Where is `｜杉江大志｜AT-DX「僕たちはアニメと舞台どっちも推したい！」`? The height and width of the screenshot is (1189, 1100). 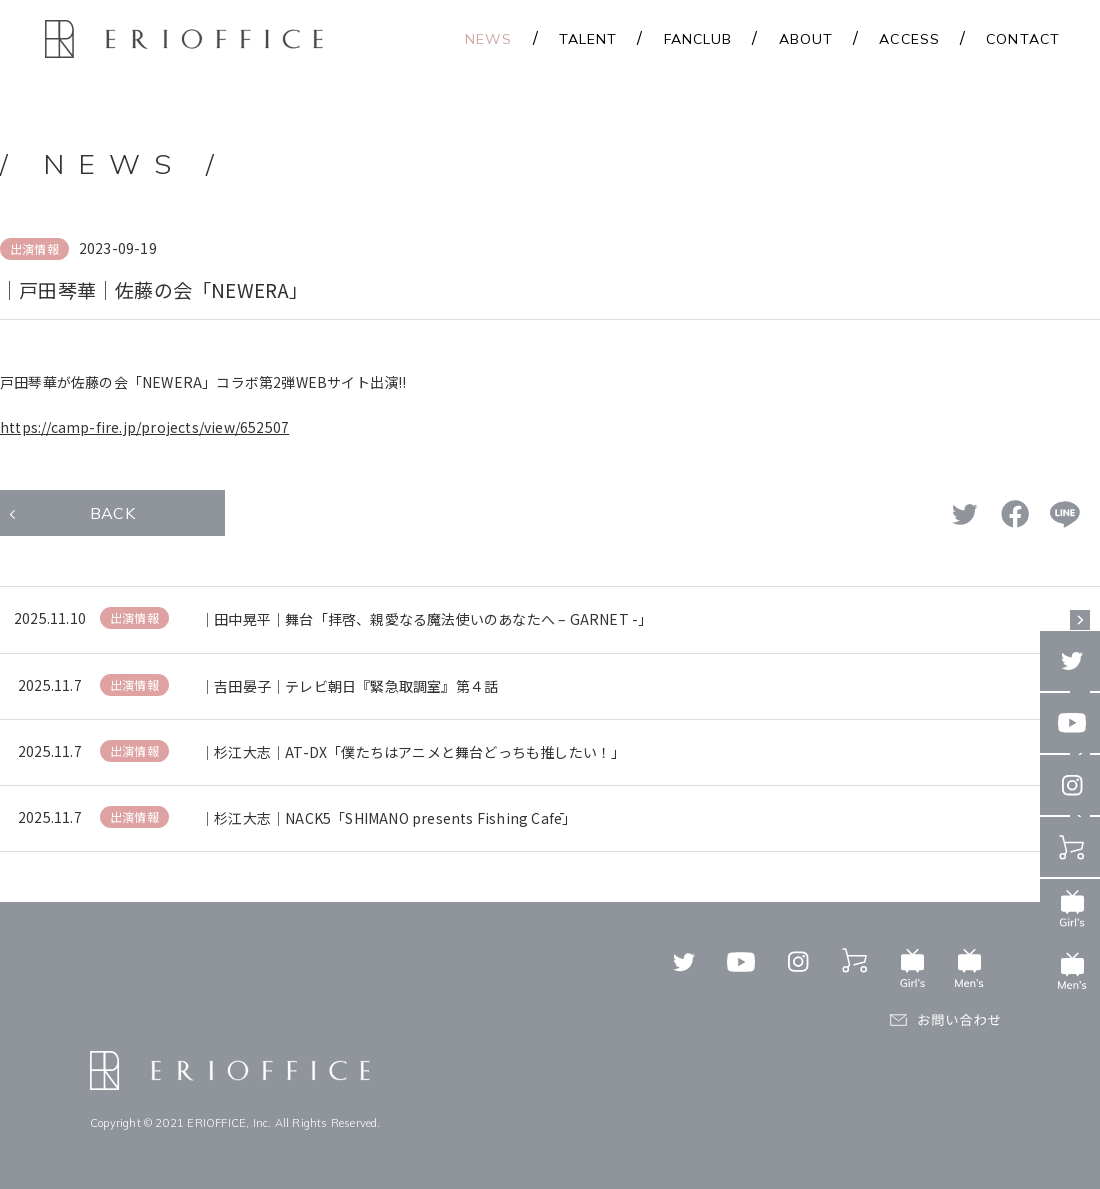
｜杉江大志｜AT-DX「僕たちはアニメと舞台どっちも推したい！」 is located at coordinates (412, 752).